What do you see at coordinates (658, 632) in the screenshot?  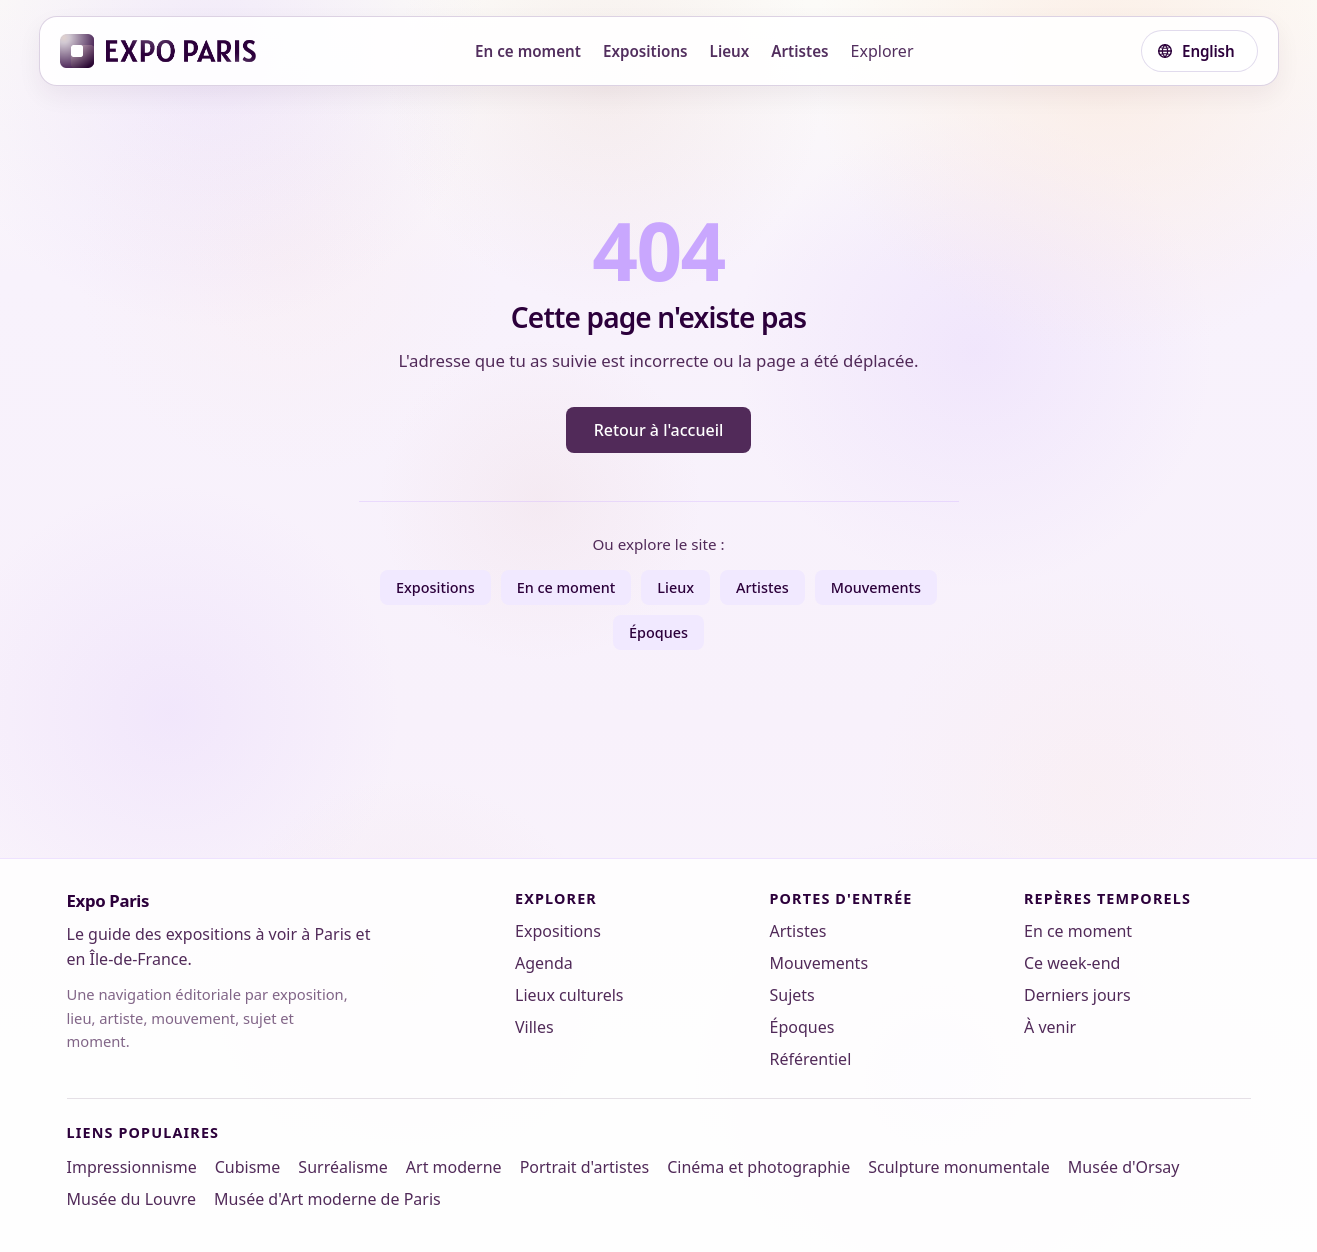 I see `Époques` at bounding box center [658, 632].